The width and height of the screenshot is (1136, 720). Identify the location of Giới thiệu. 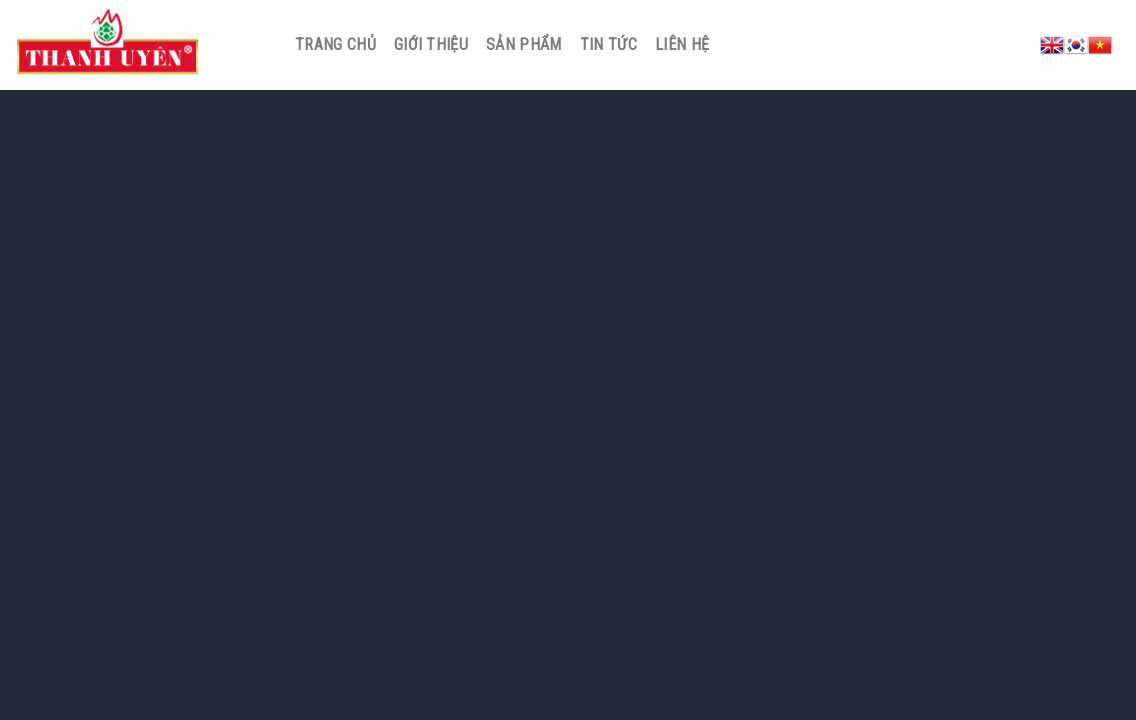
(431, 44).